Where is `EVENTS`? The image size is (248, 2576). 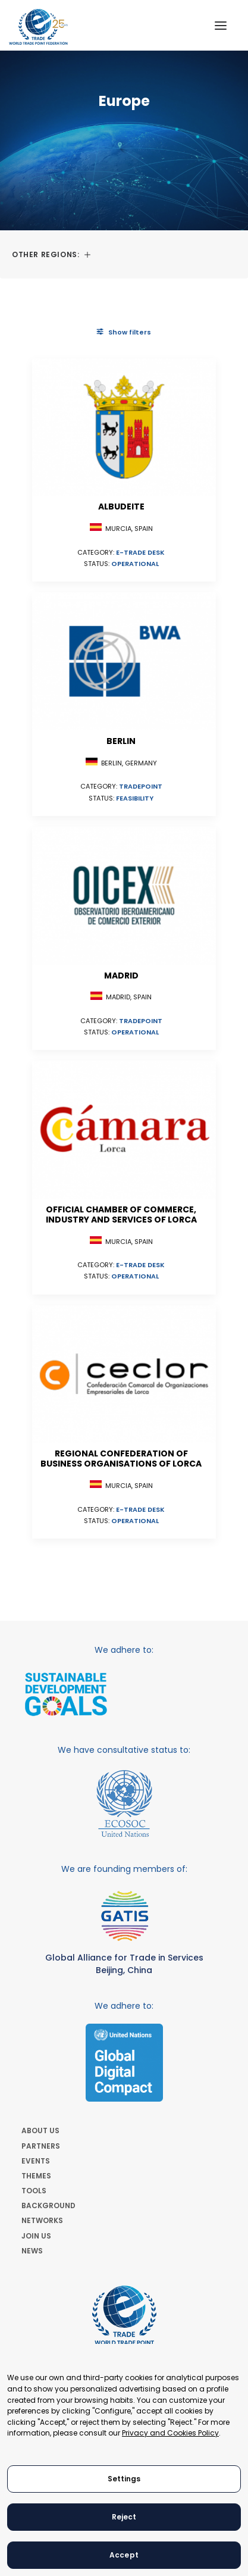
EVENTS is located at coordinates (35, 2161).